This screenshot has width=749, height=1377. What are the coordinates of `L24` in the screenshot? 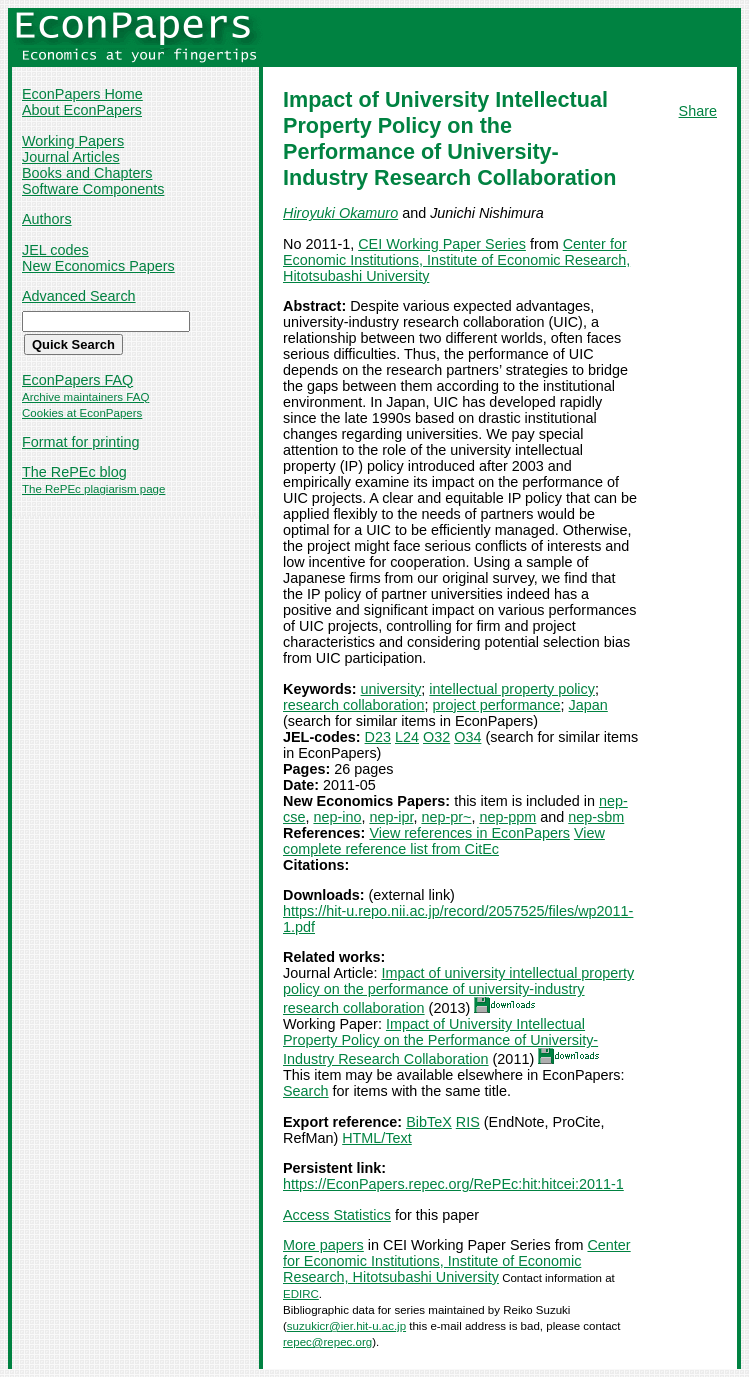 It's located at (407, 737).